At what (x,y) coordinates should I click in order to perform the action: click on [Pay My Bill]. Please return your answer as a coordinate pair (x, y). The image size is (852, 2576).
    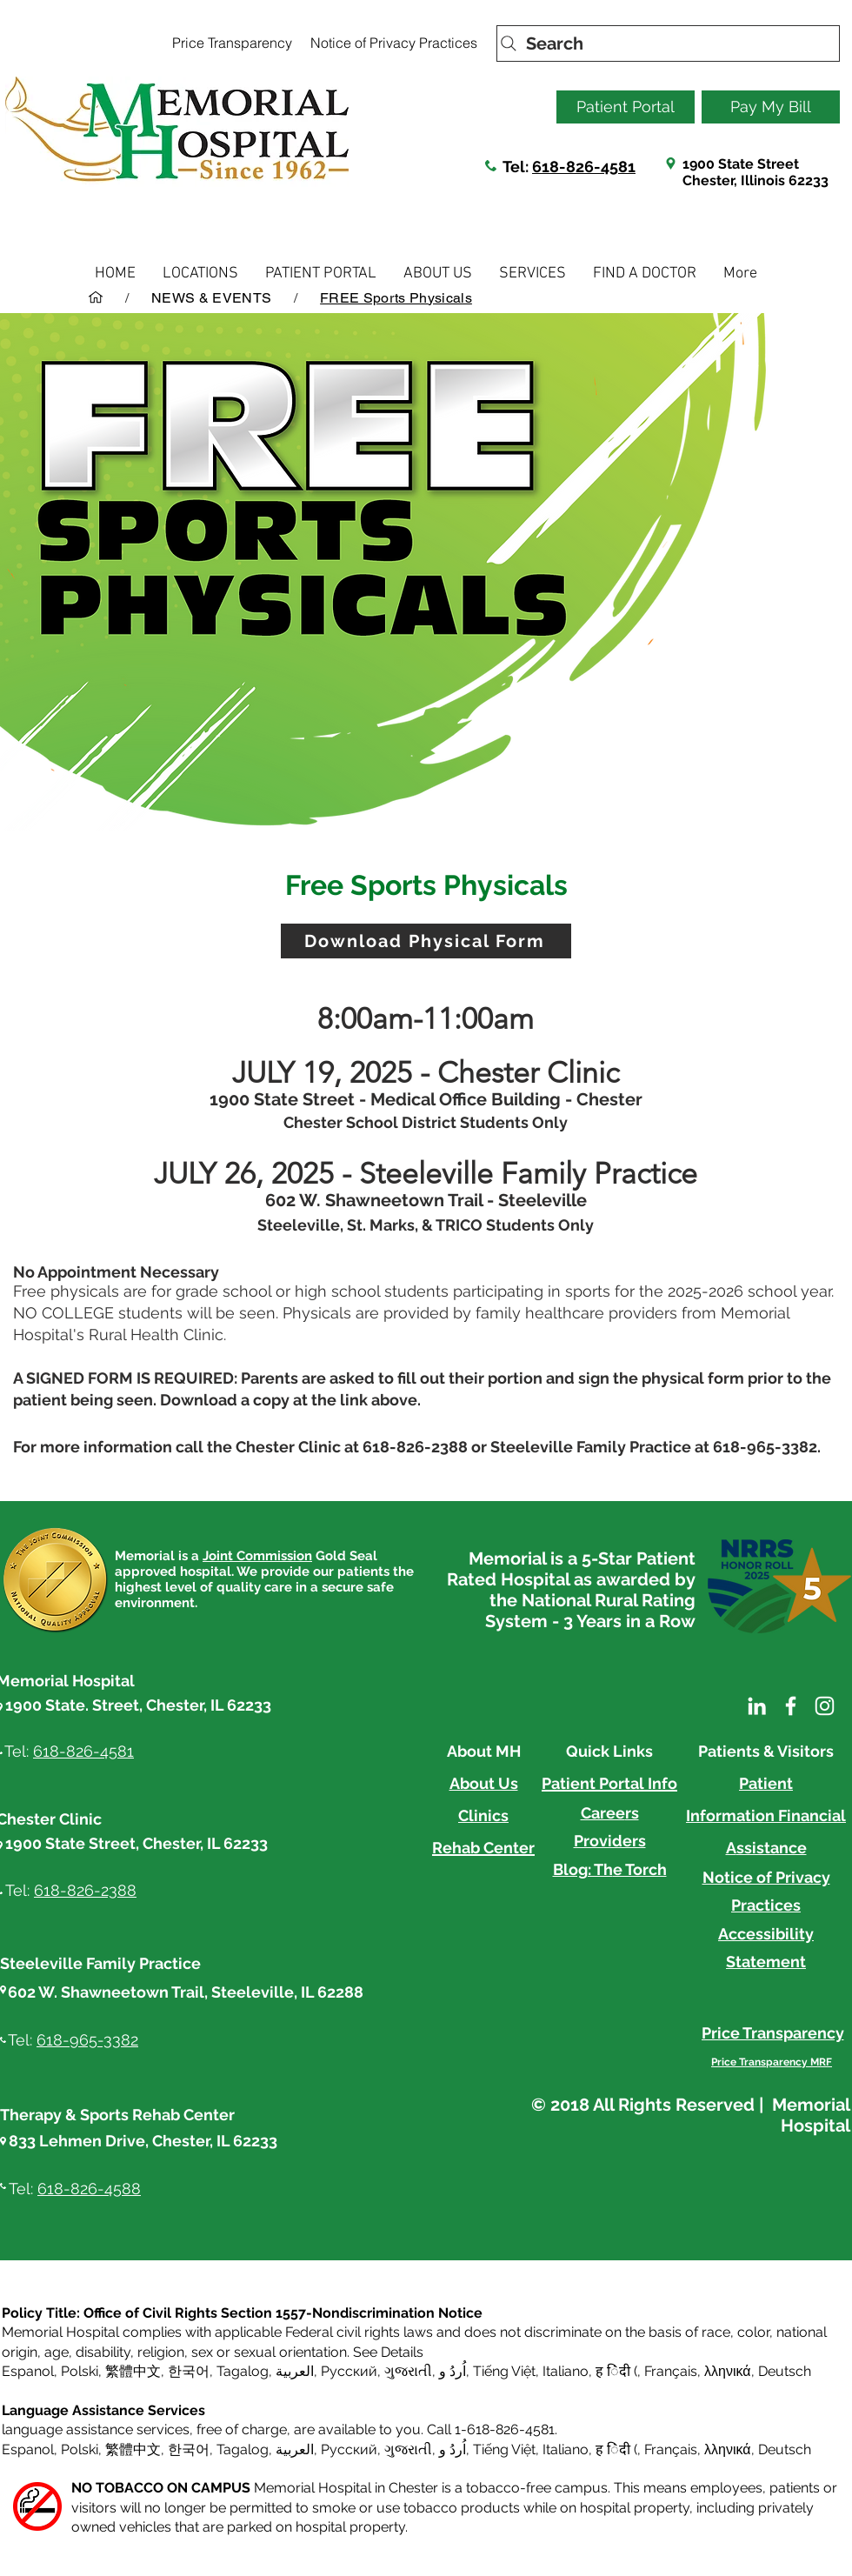
    Looking at the image, I should click on (771, 106).